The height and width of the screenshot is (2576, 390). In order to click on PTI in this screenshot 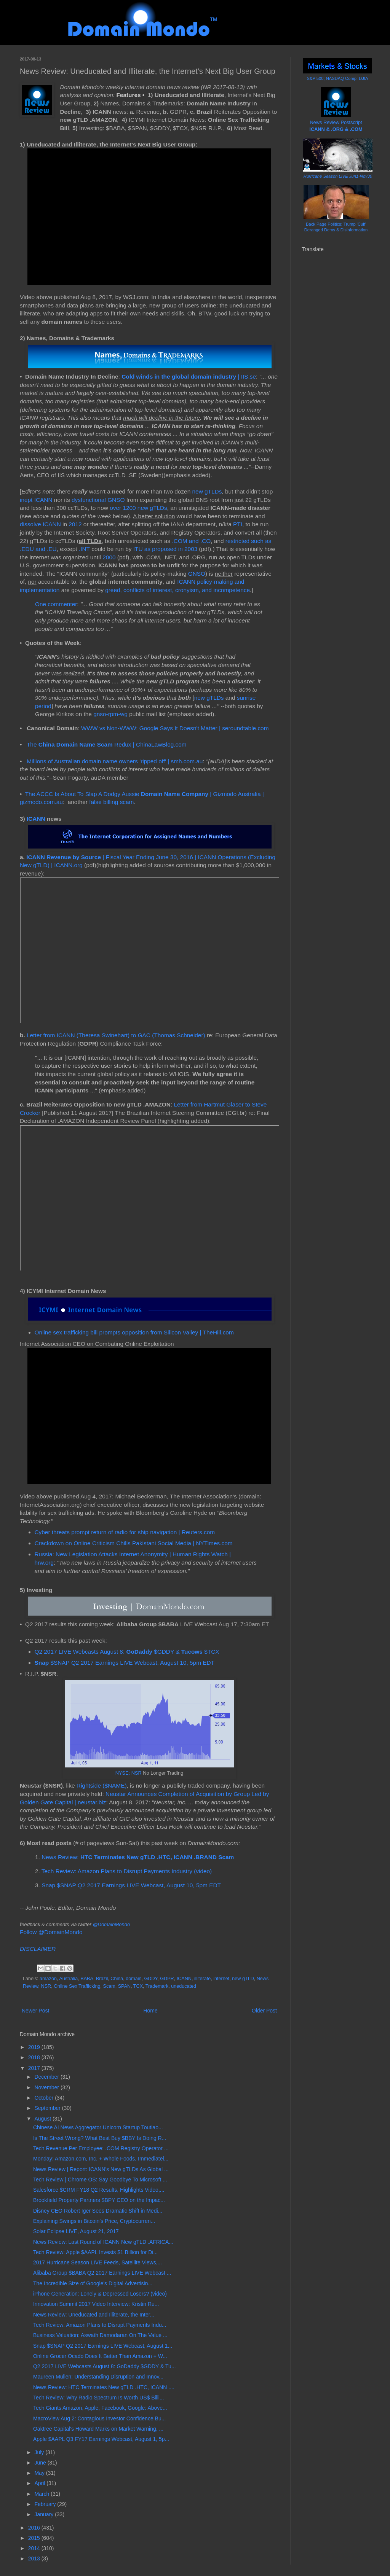, I will do `click(237, 524)`.